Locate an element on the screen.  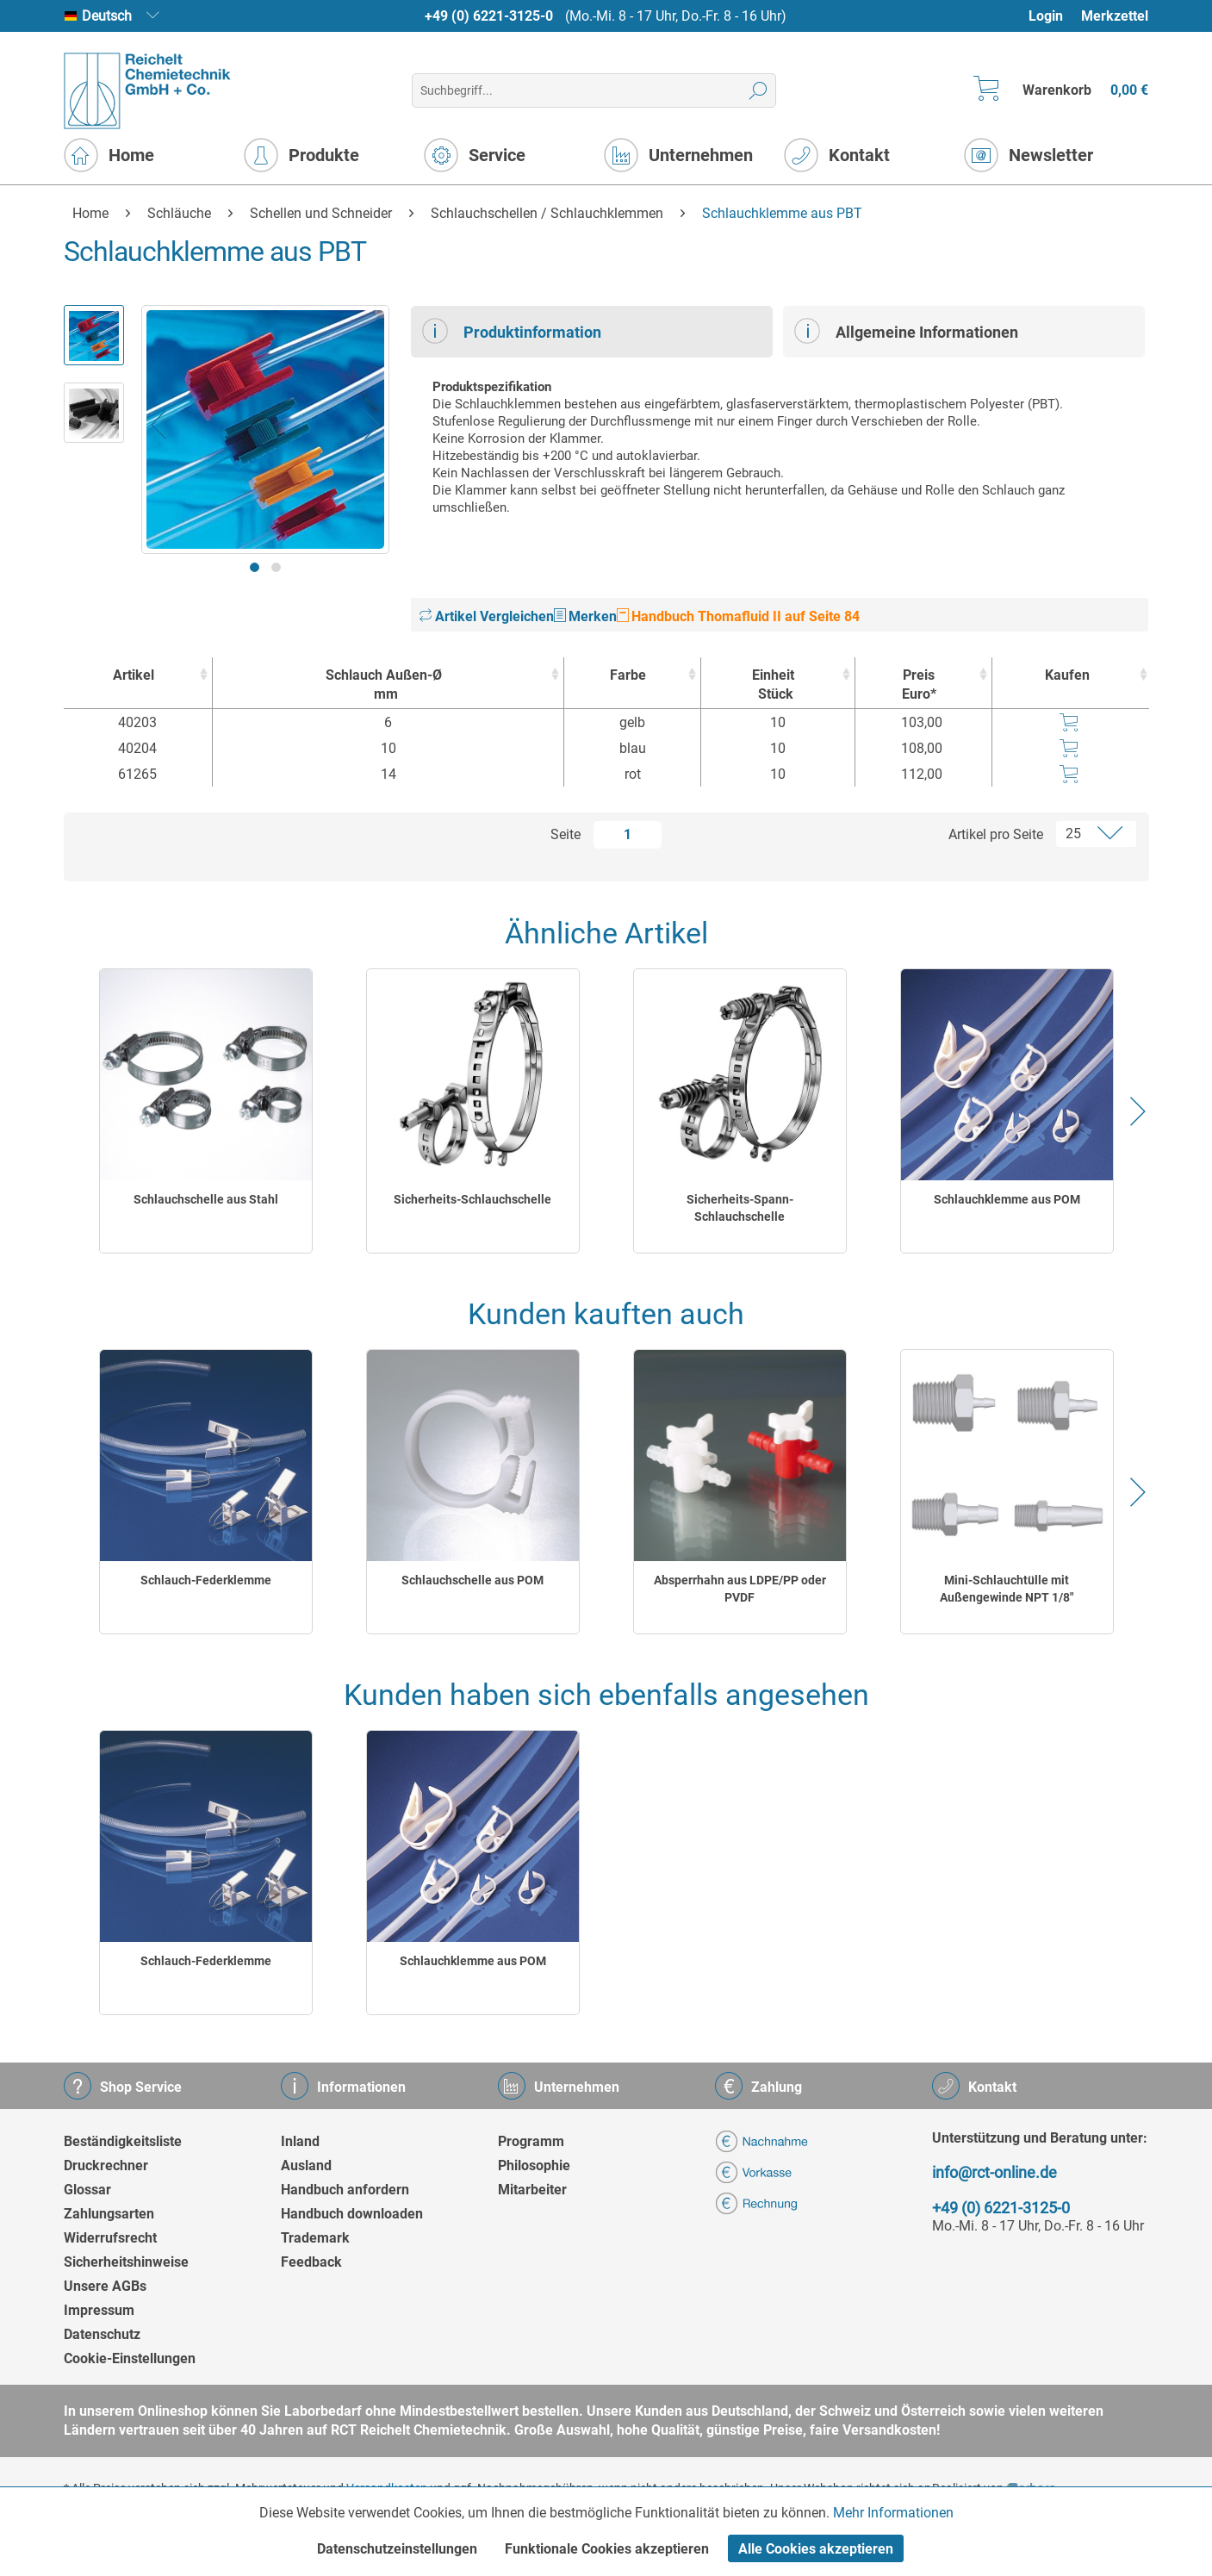
Druckrechner is located at coordinates (106, 2165).